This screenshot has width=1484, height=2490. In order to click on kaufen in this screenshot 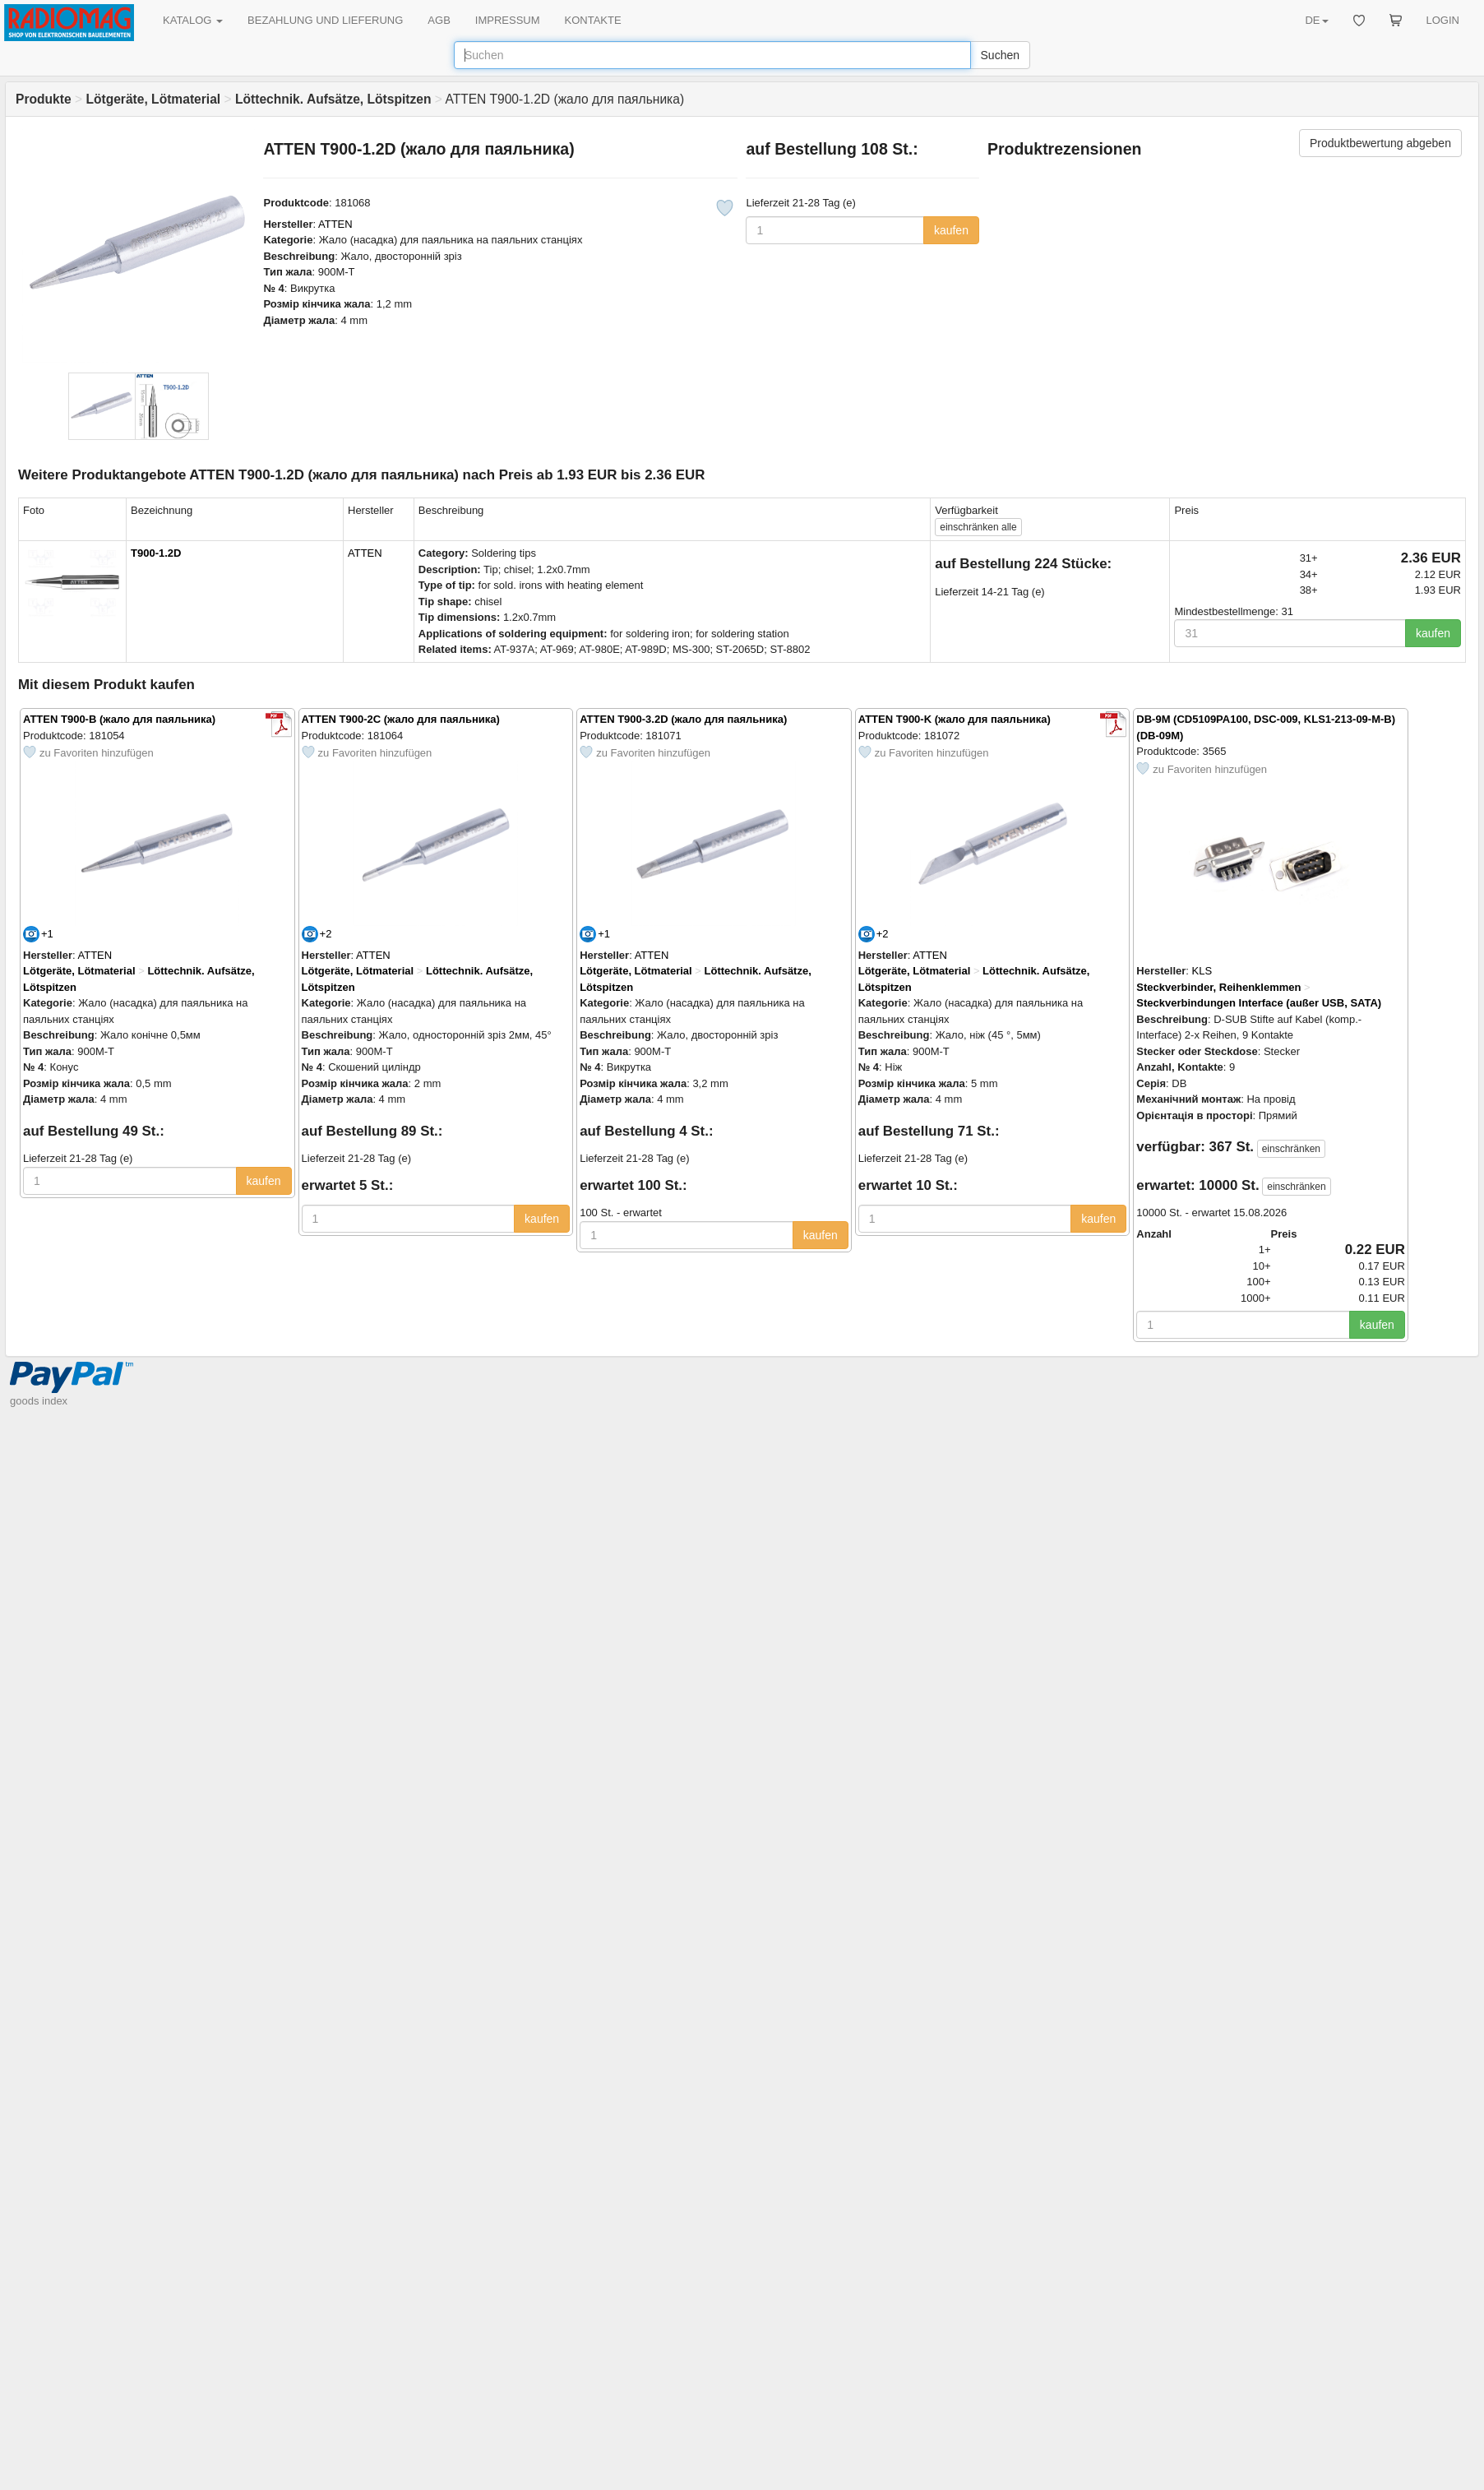, I will do `click(951, 230)`.